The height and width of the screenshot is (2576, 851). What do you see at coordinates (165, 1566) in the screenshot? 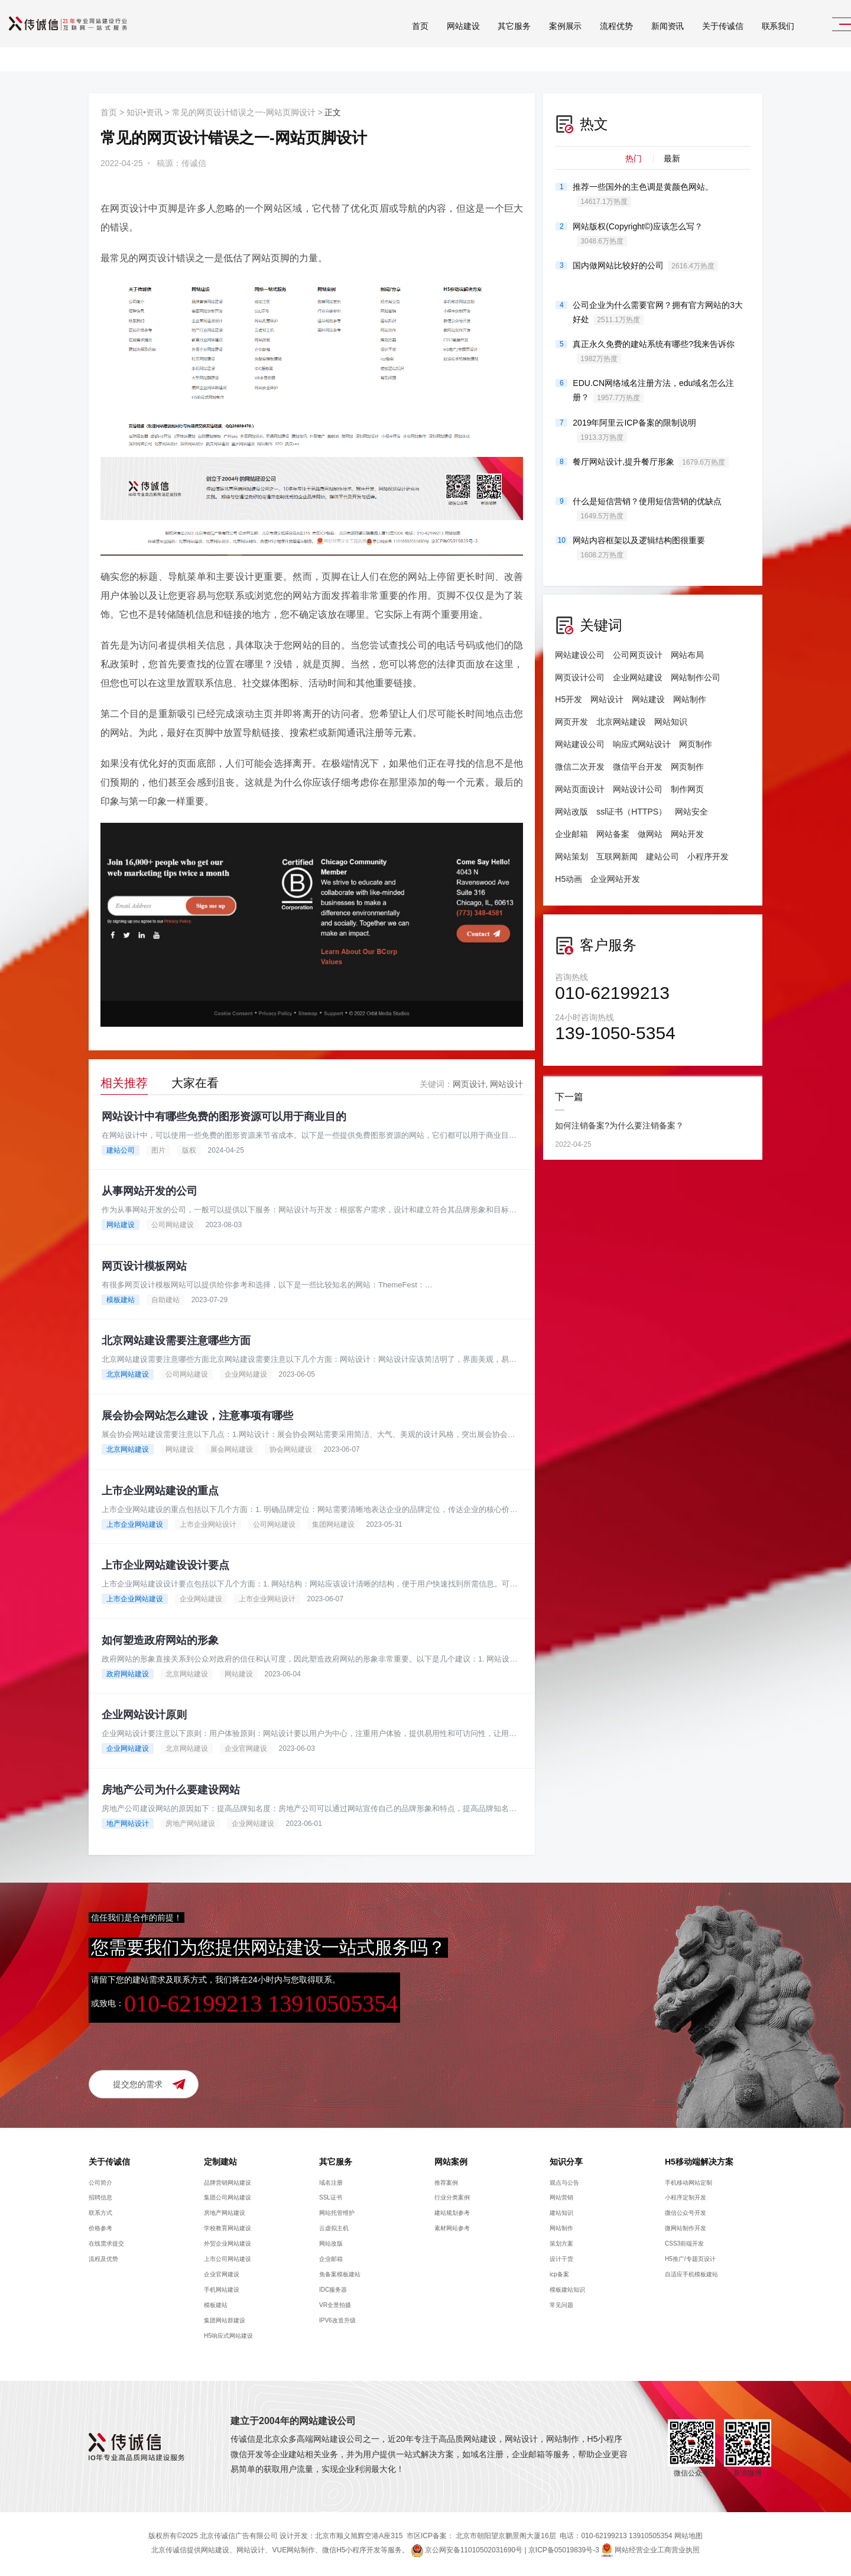
I see `上市企业网站建设设计要点` at bounding box center [165, 1566].